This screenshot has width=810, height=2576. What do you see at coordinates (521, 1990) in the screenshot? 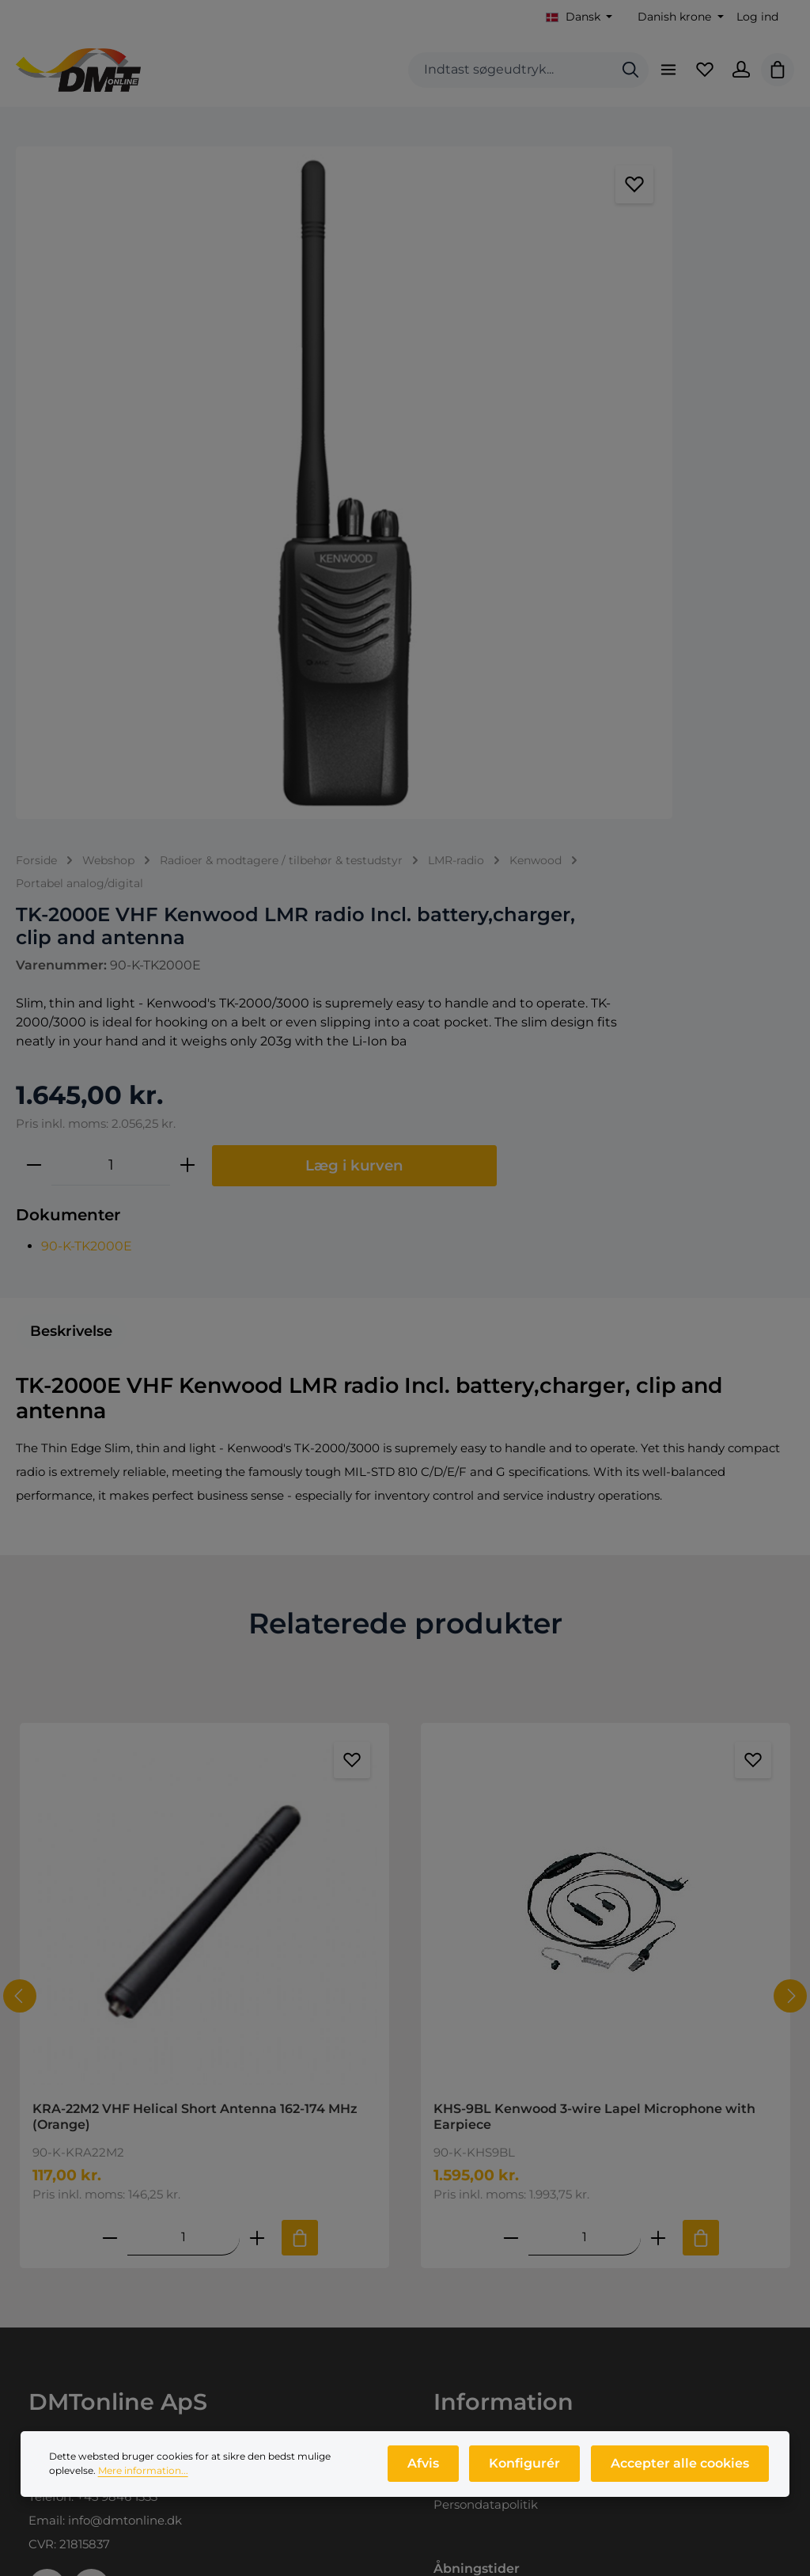
I see `Salgs- og leveringsbetingelser` at bounding box center [521, 1990].